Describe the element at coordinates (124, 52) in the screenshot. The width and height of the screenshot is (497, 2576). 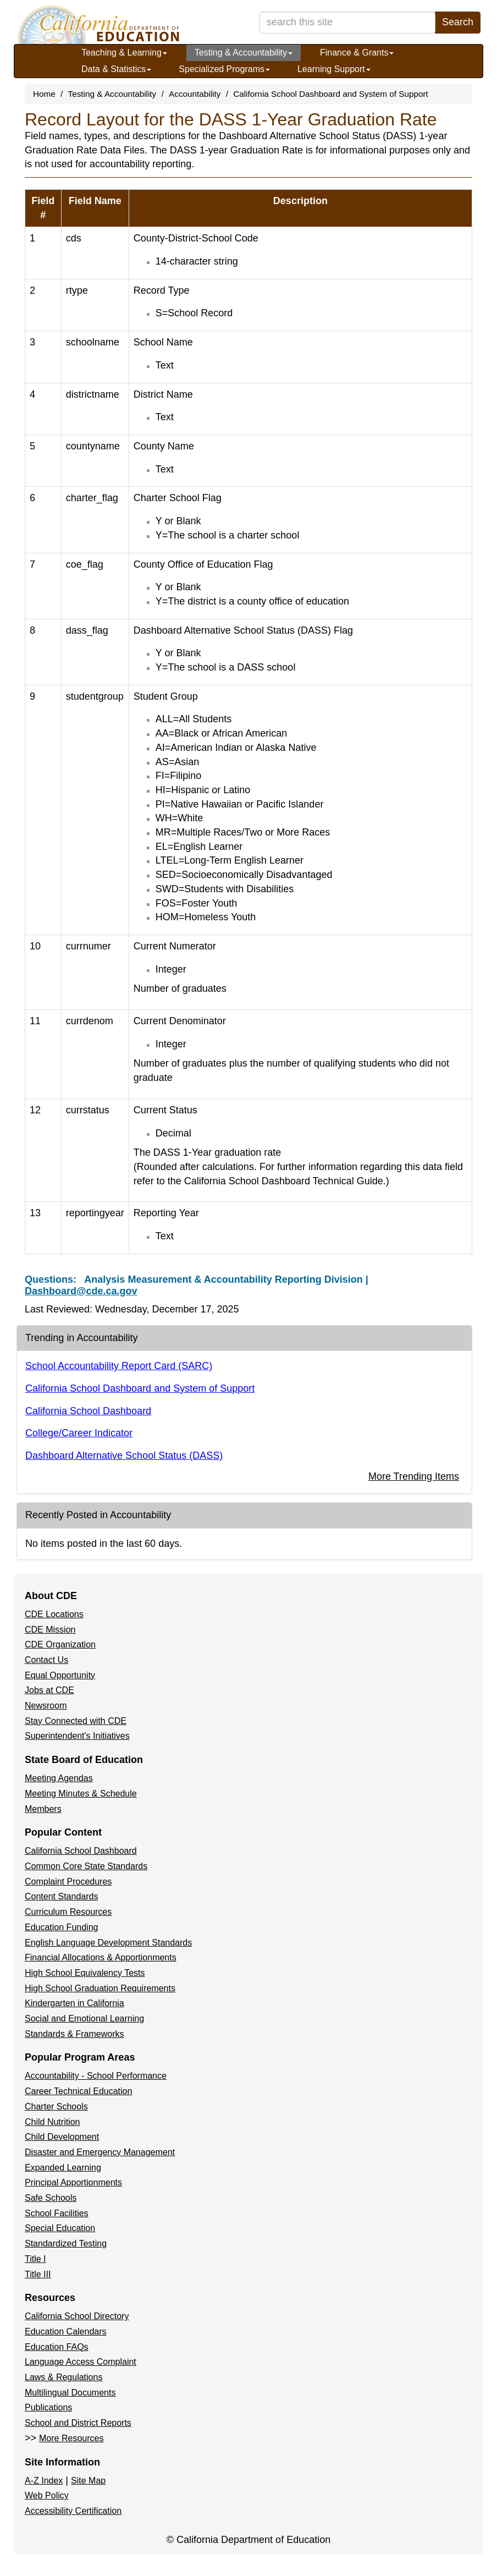
I see `Teaching & Learning` at that location.